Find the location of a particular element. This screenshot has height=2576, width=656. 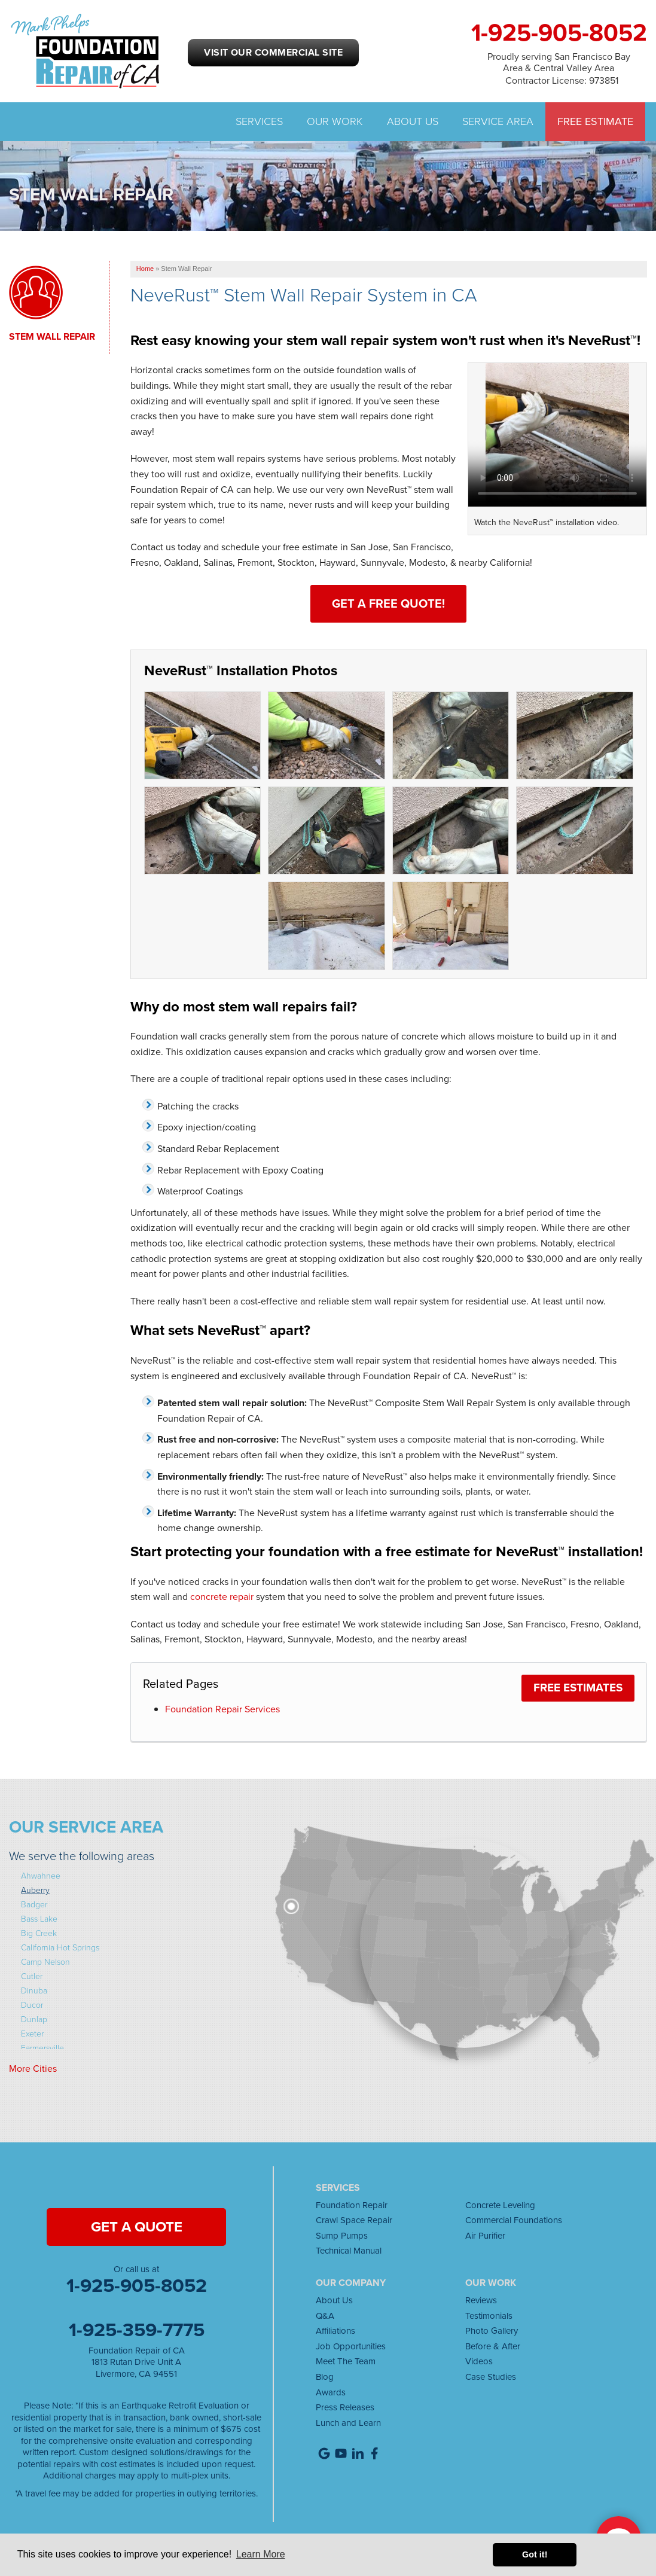

Air Purifier is located at coordinates (485, 2235).